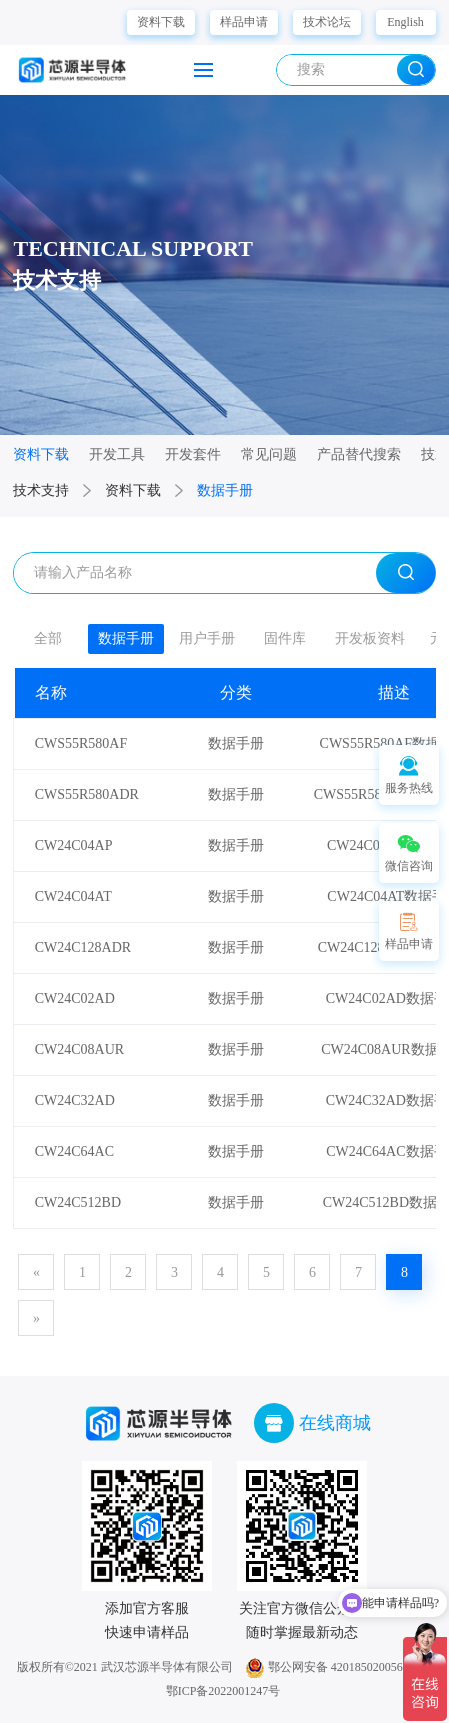 The width and height of the screenshot is (449, 1723). Describe the element at coordinates (225, 490) in the screenshot. I see `数据手册` at that location.